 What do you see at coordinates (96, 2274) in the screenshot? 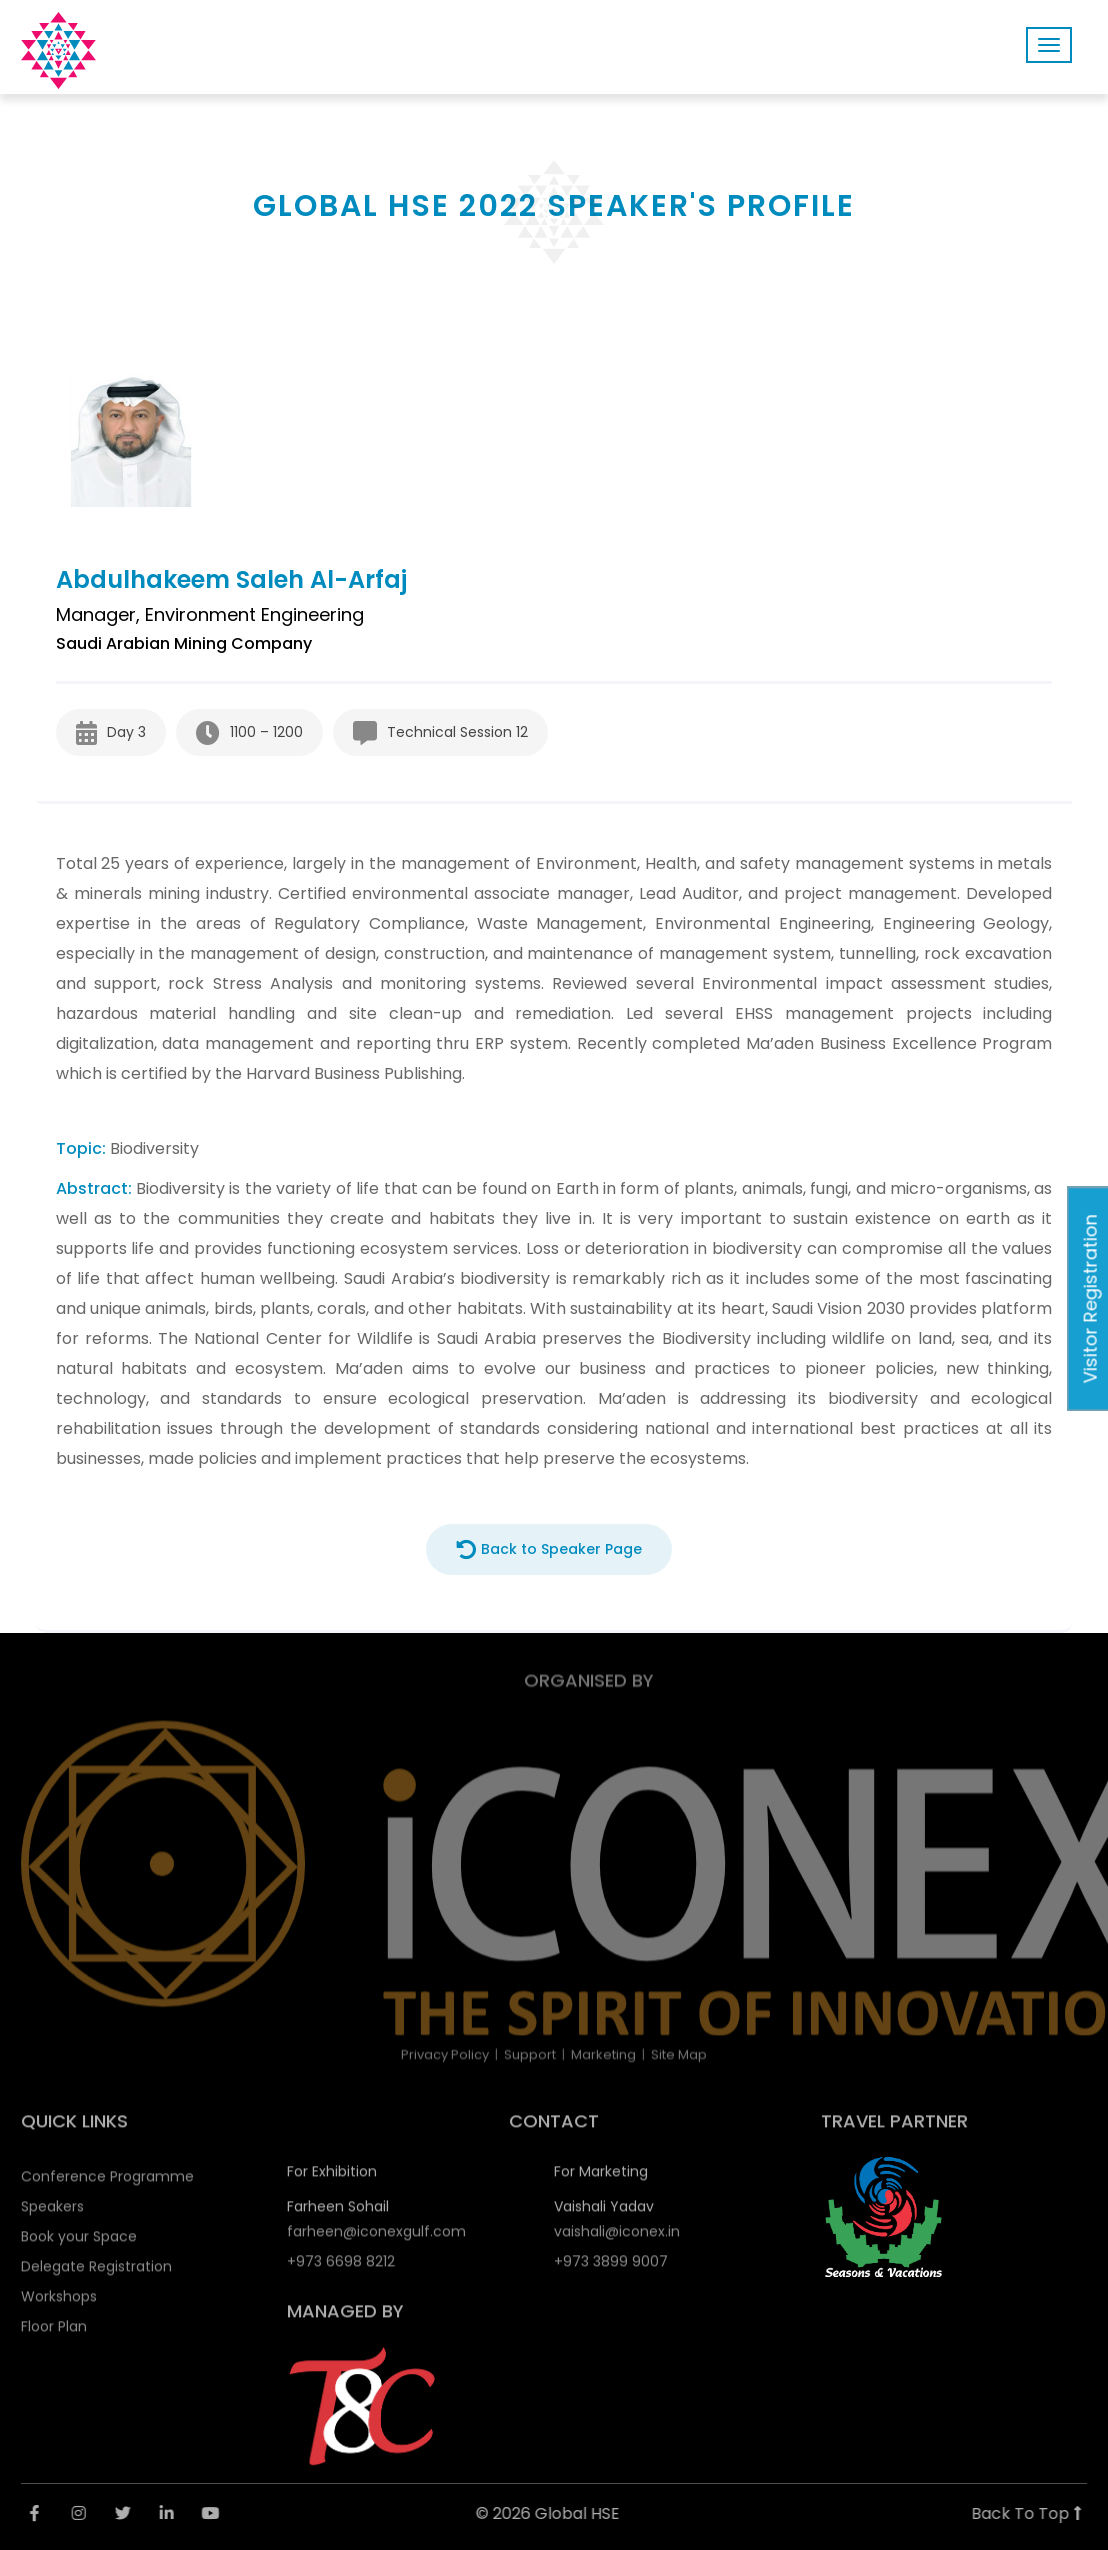
I see `Delegate Registration` at bounding box center [96, 2274].